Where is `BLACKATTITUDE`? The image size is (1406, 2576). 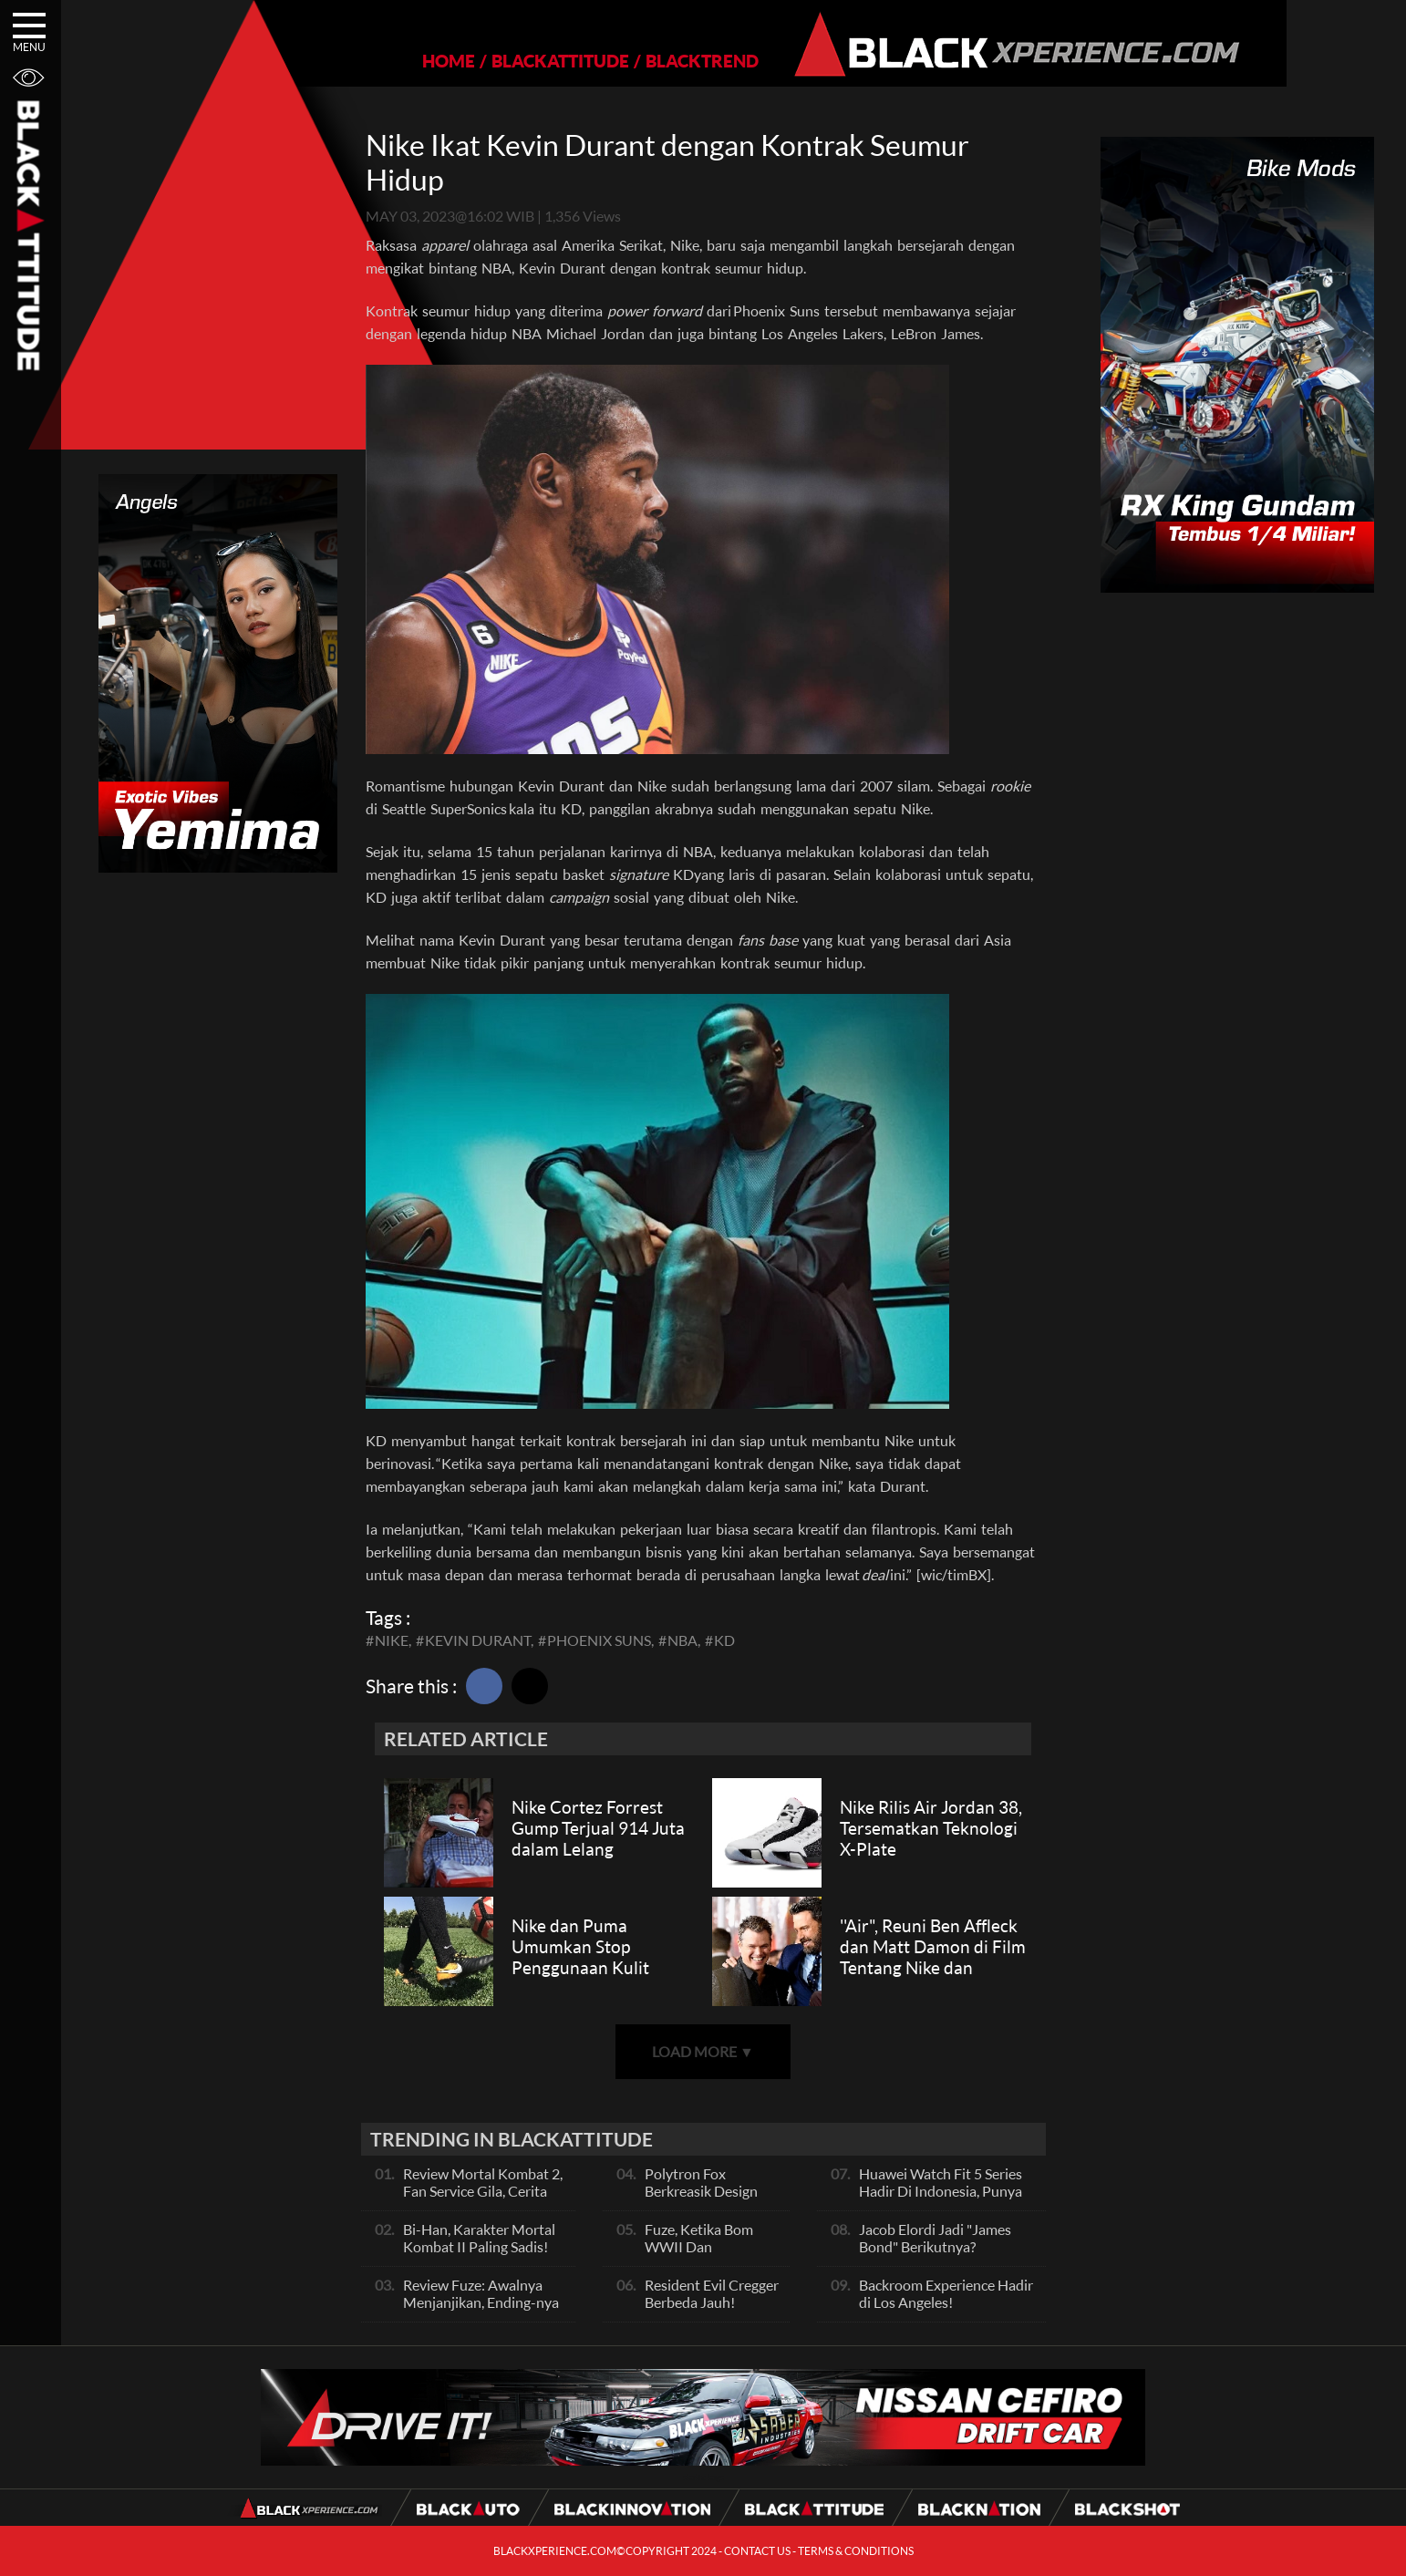 BLACKATTITUDE is located at coordinates (504, 60).